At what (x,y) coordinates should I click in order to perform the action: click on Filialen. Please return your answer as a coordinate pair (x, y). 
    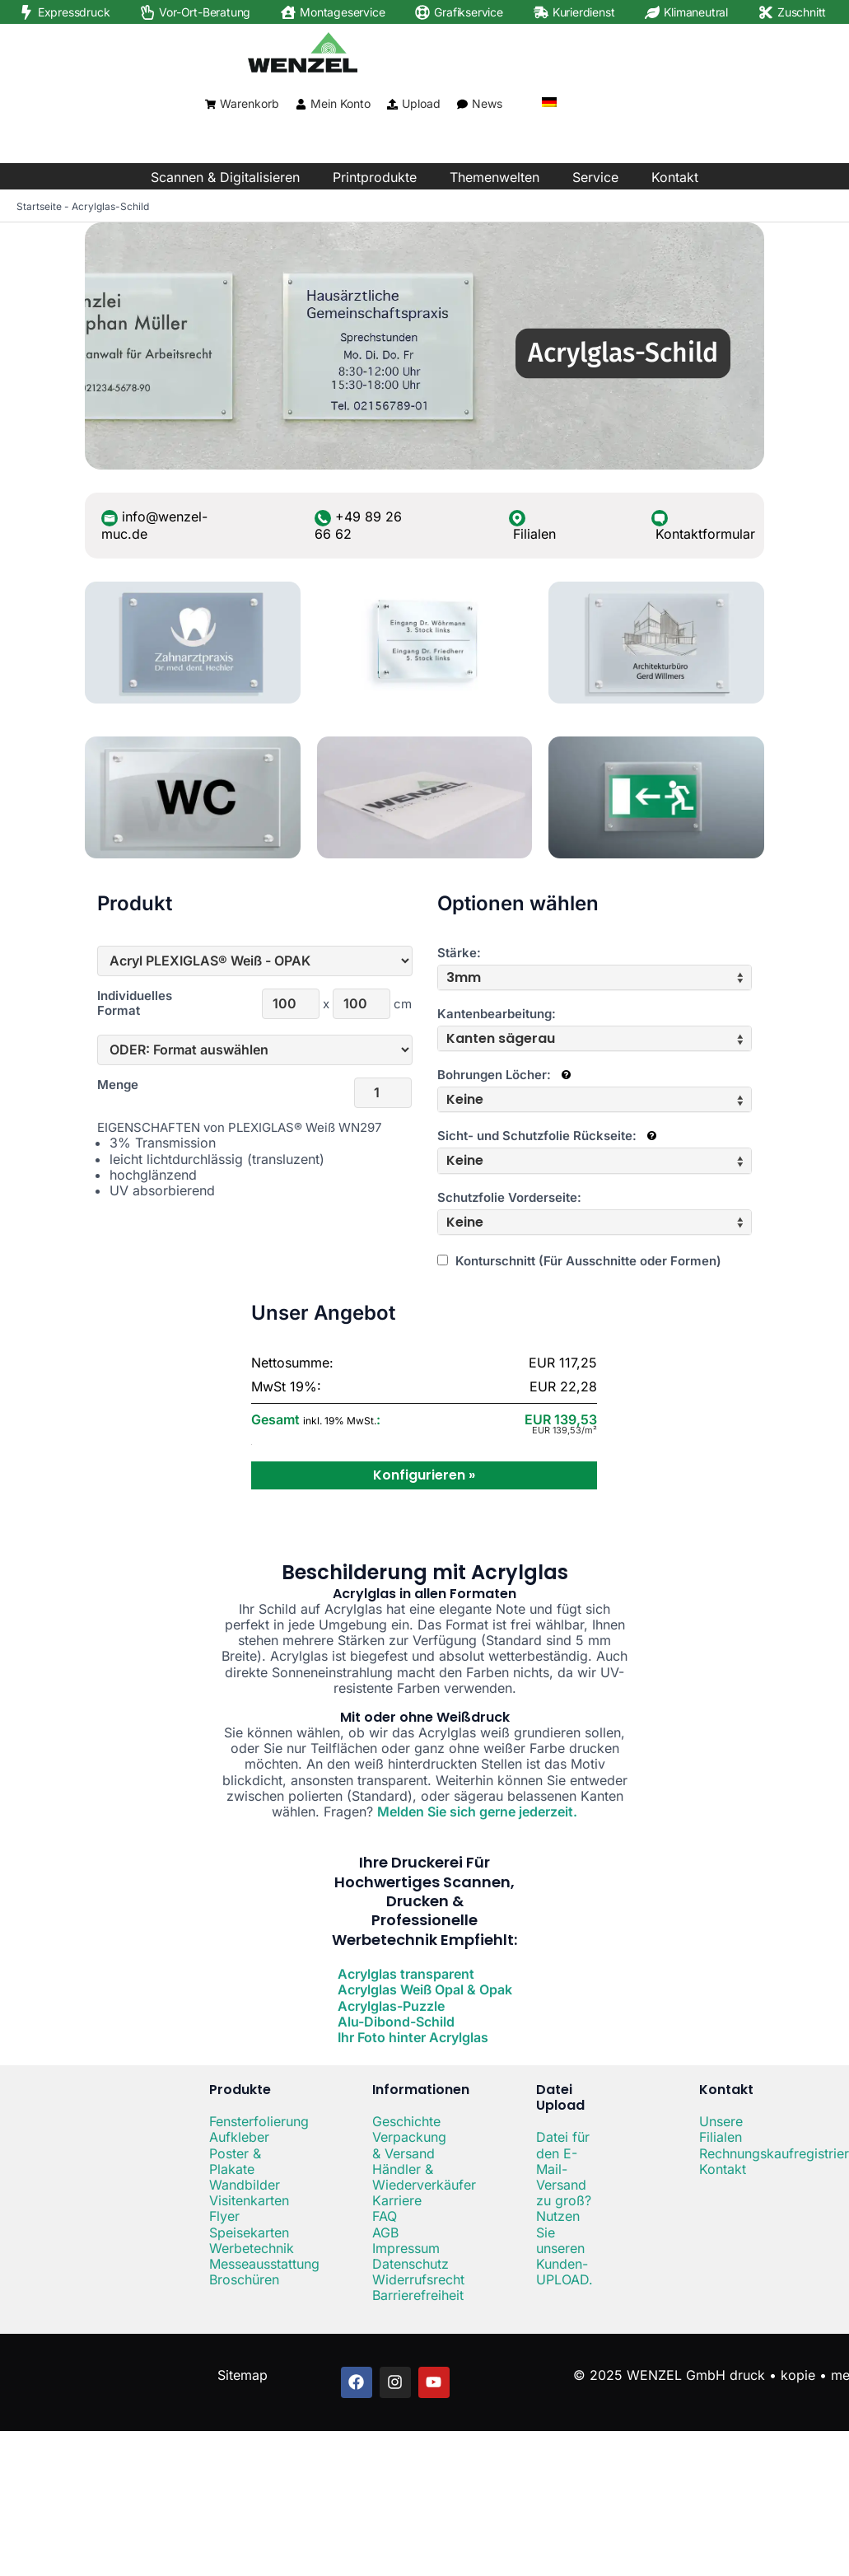
    Looking at the image, I should click on (534, 534).